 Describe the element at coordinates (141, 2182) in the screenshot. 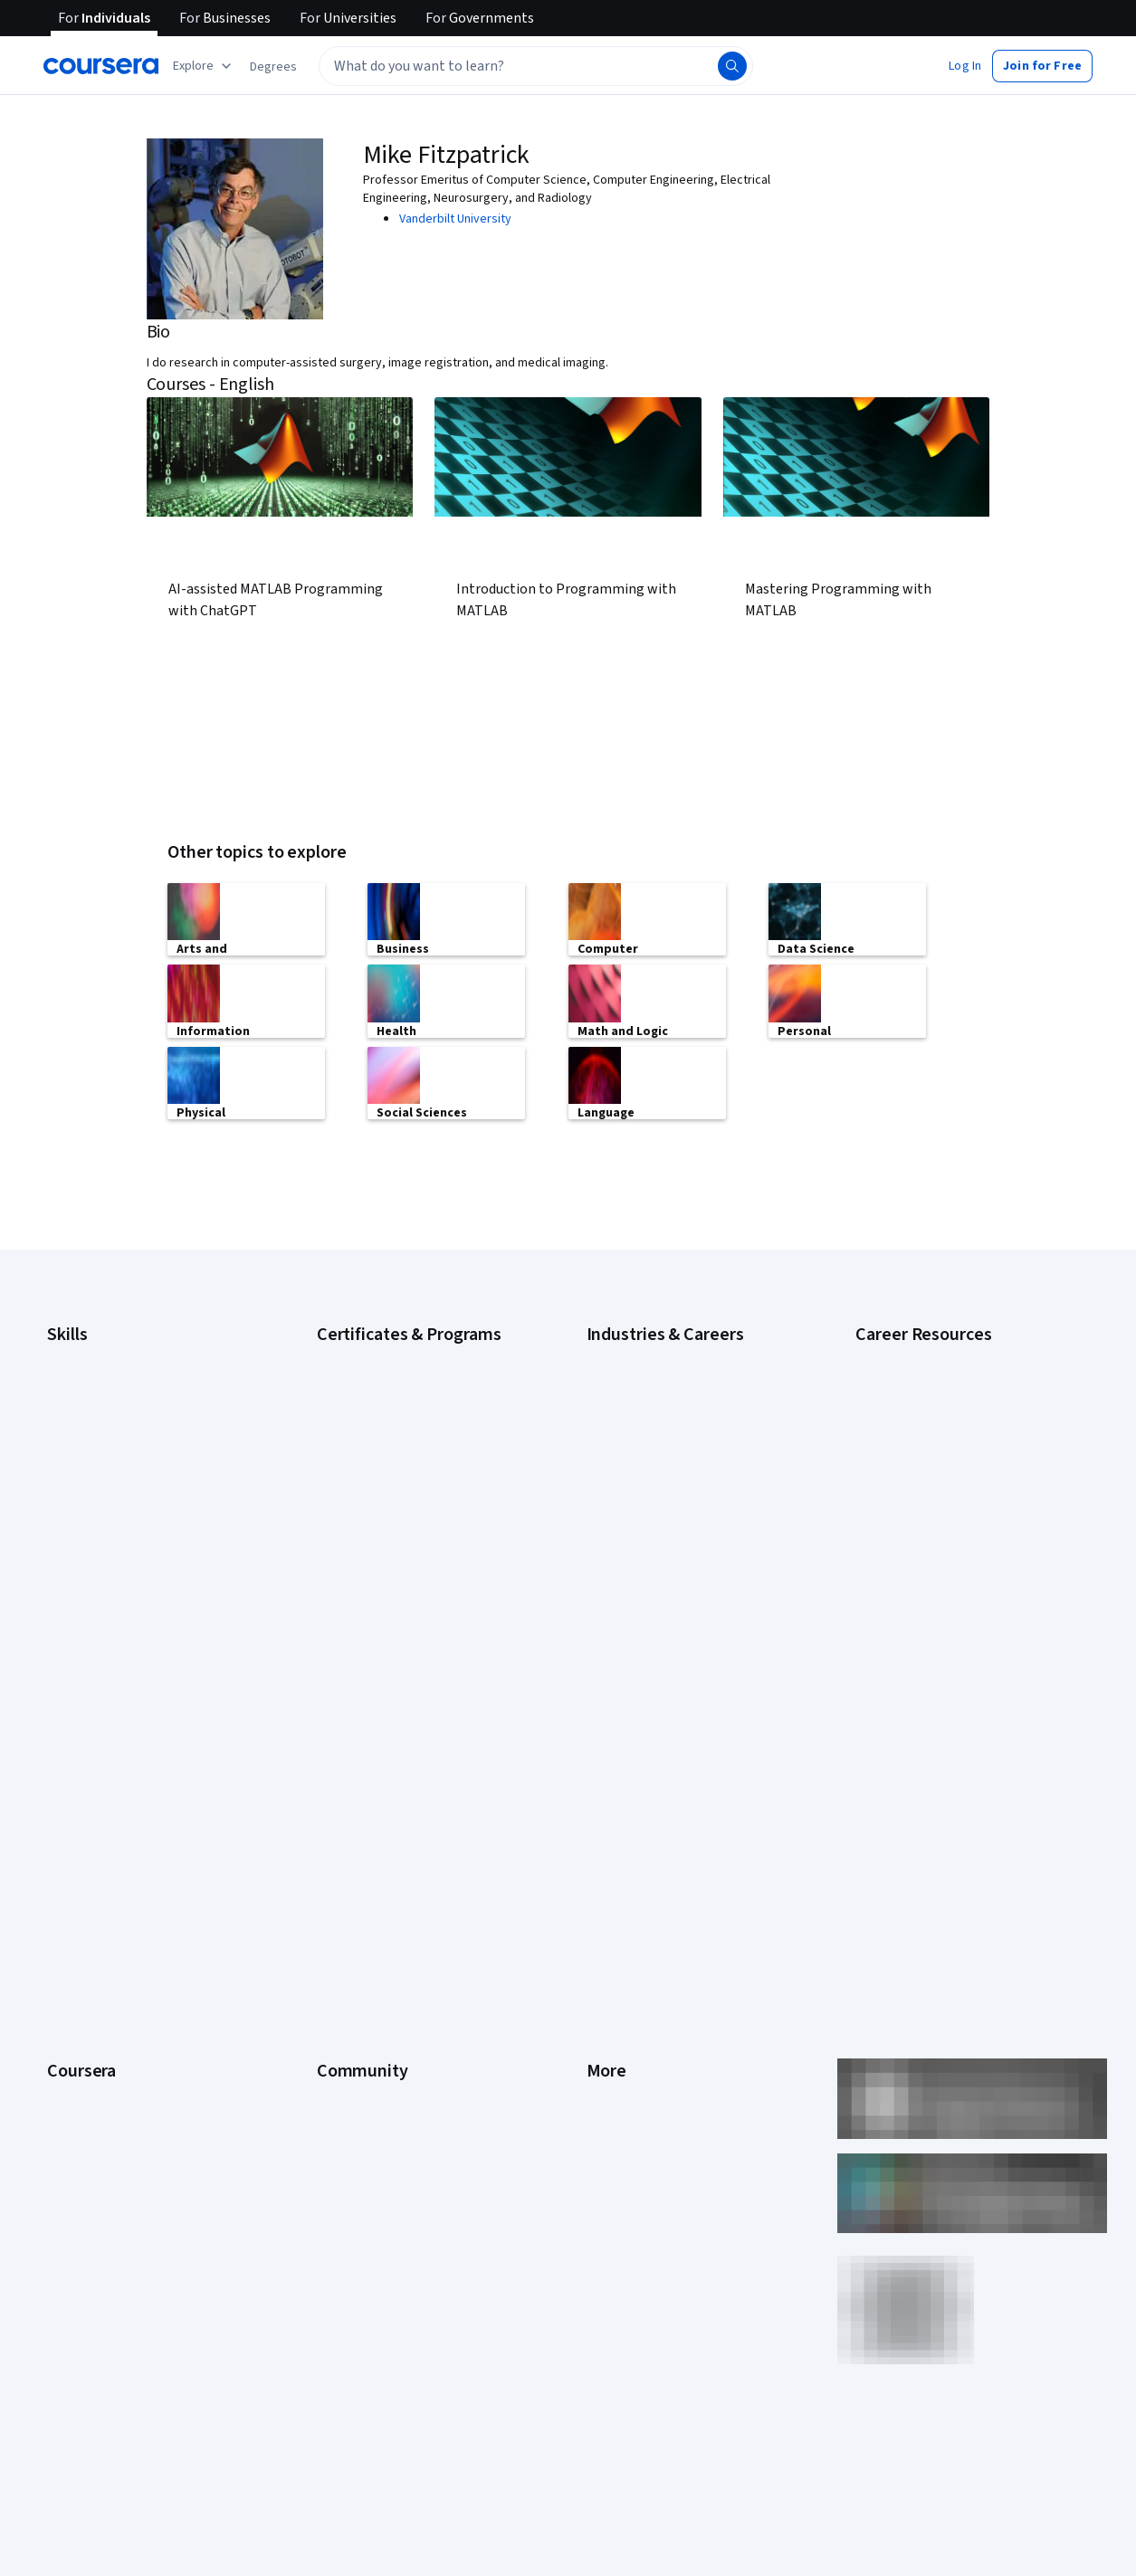

I see `Share your Coursera learning story` at that location.